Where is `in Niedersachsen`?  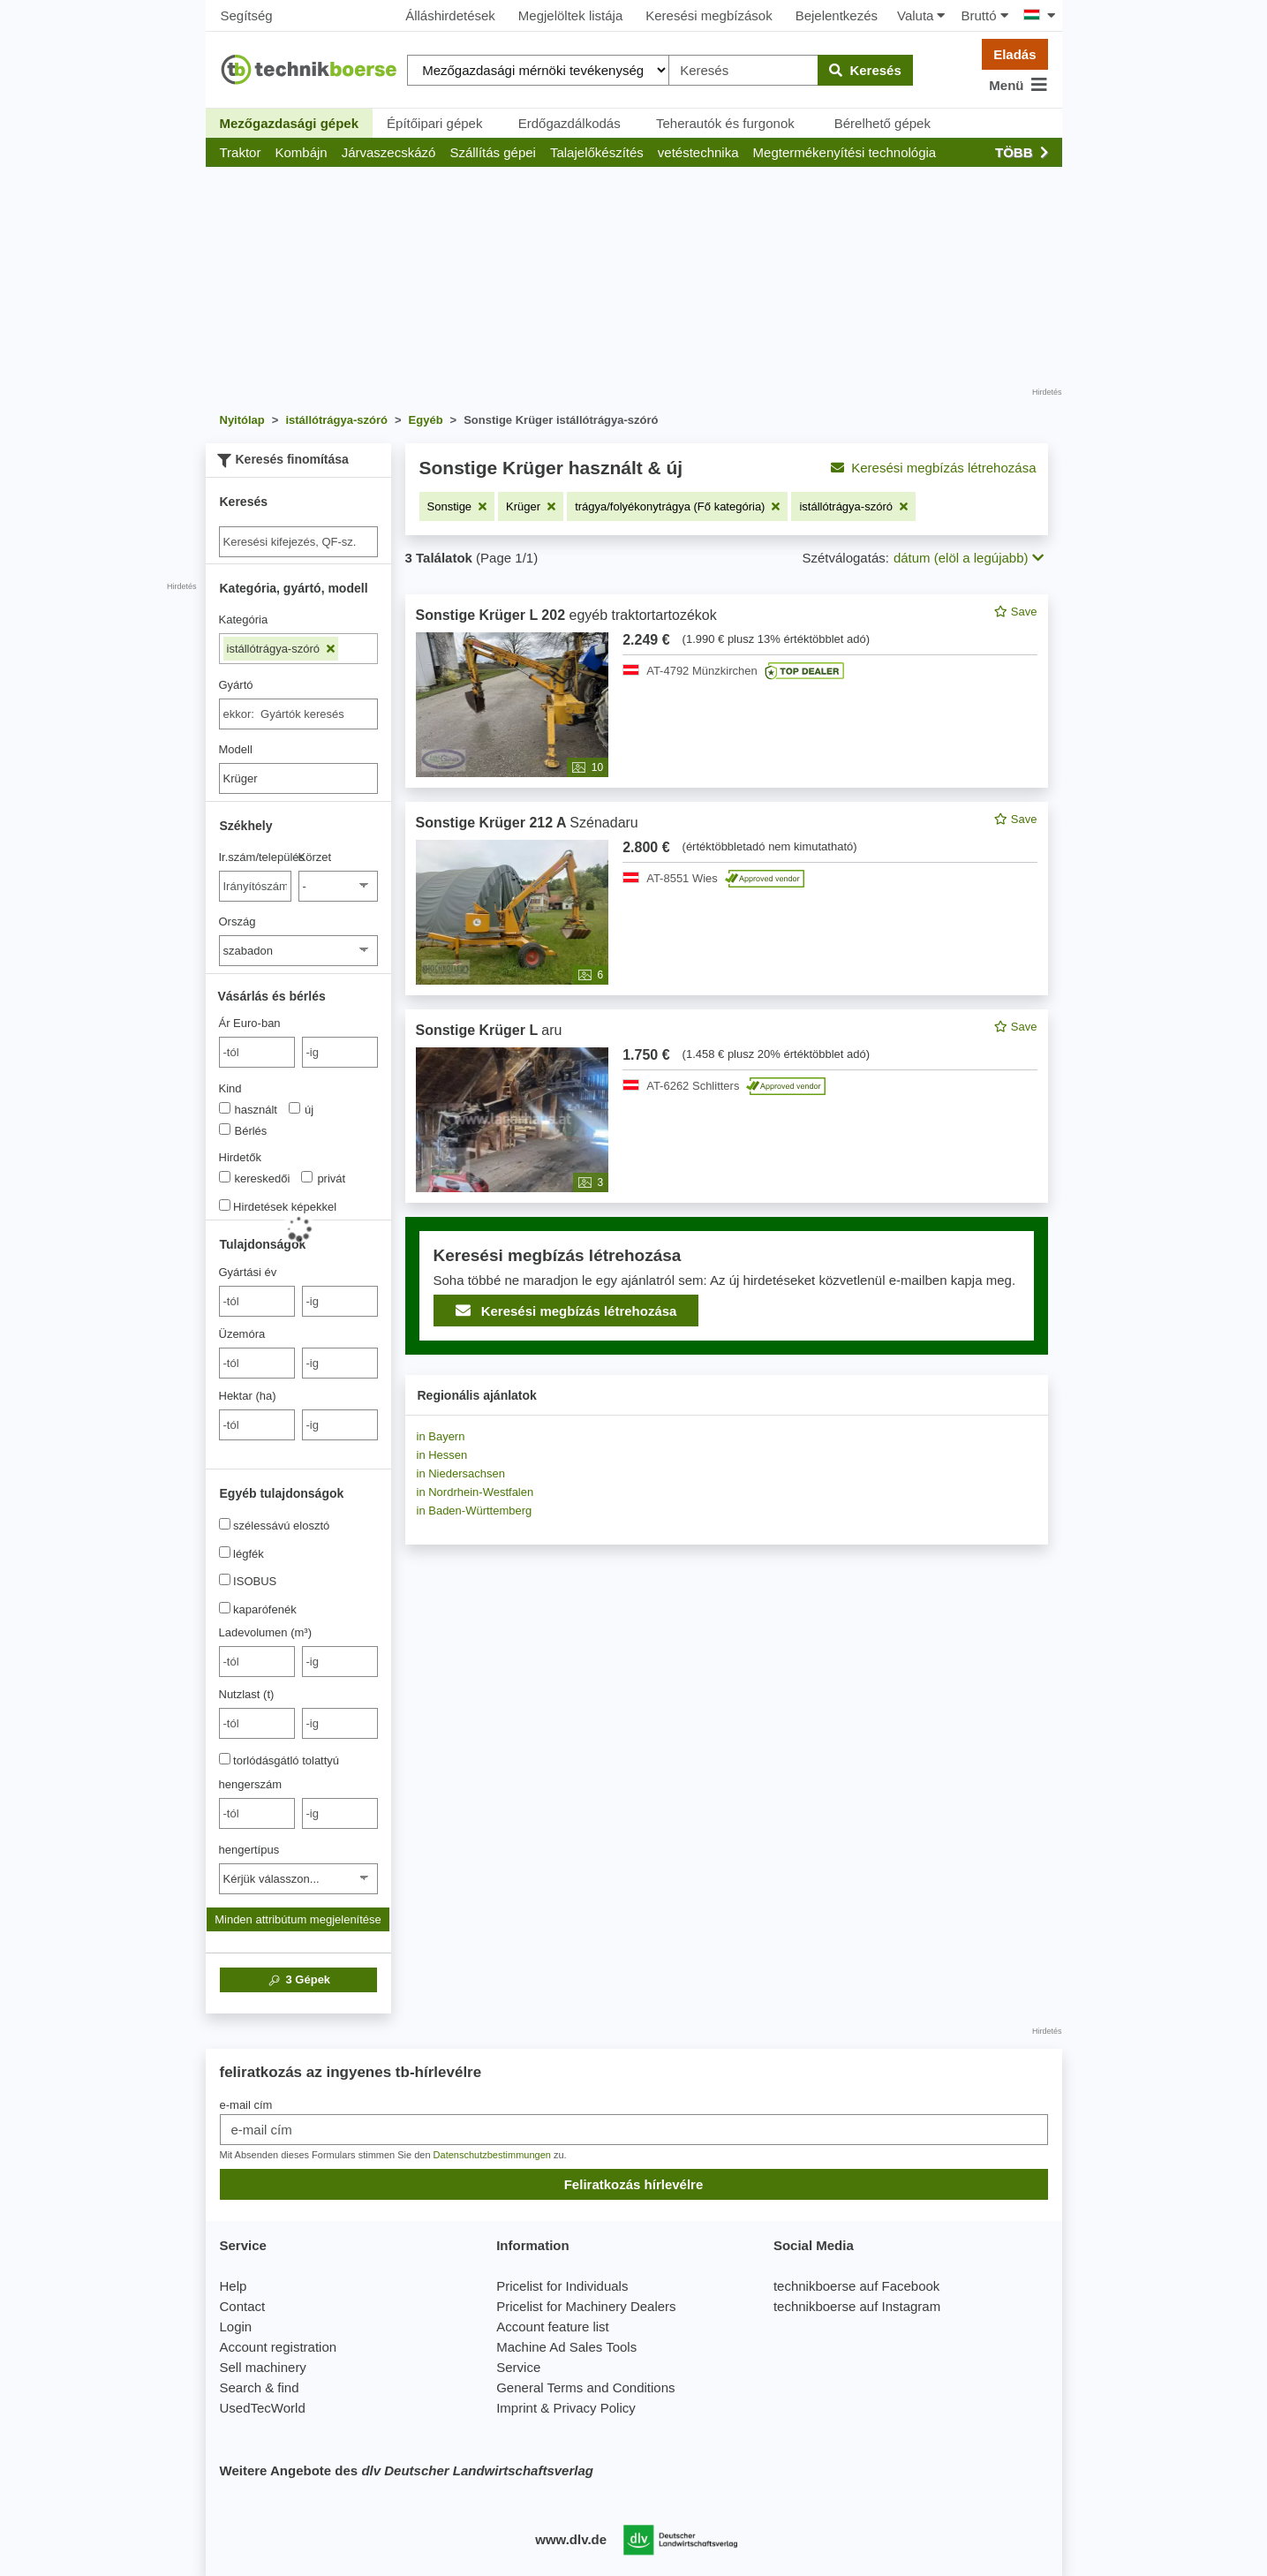
in Niedersachsen is located at coordinates (461, 1473).